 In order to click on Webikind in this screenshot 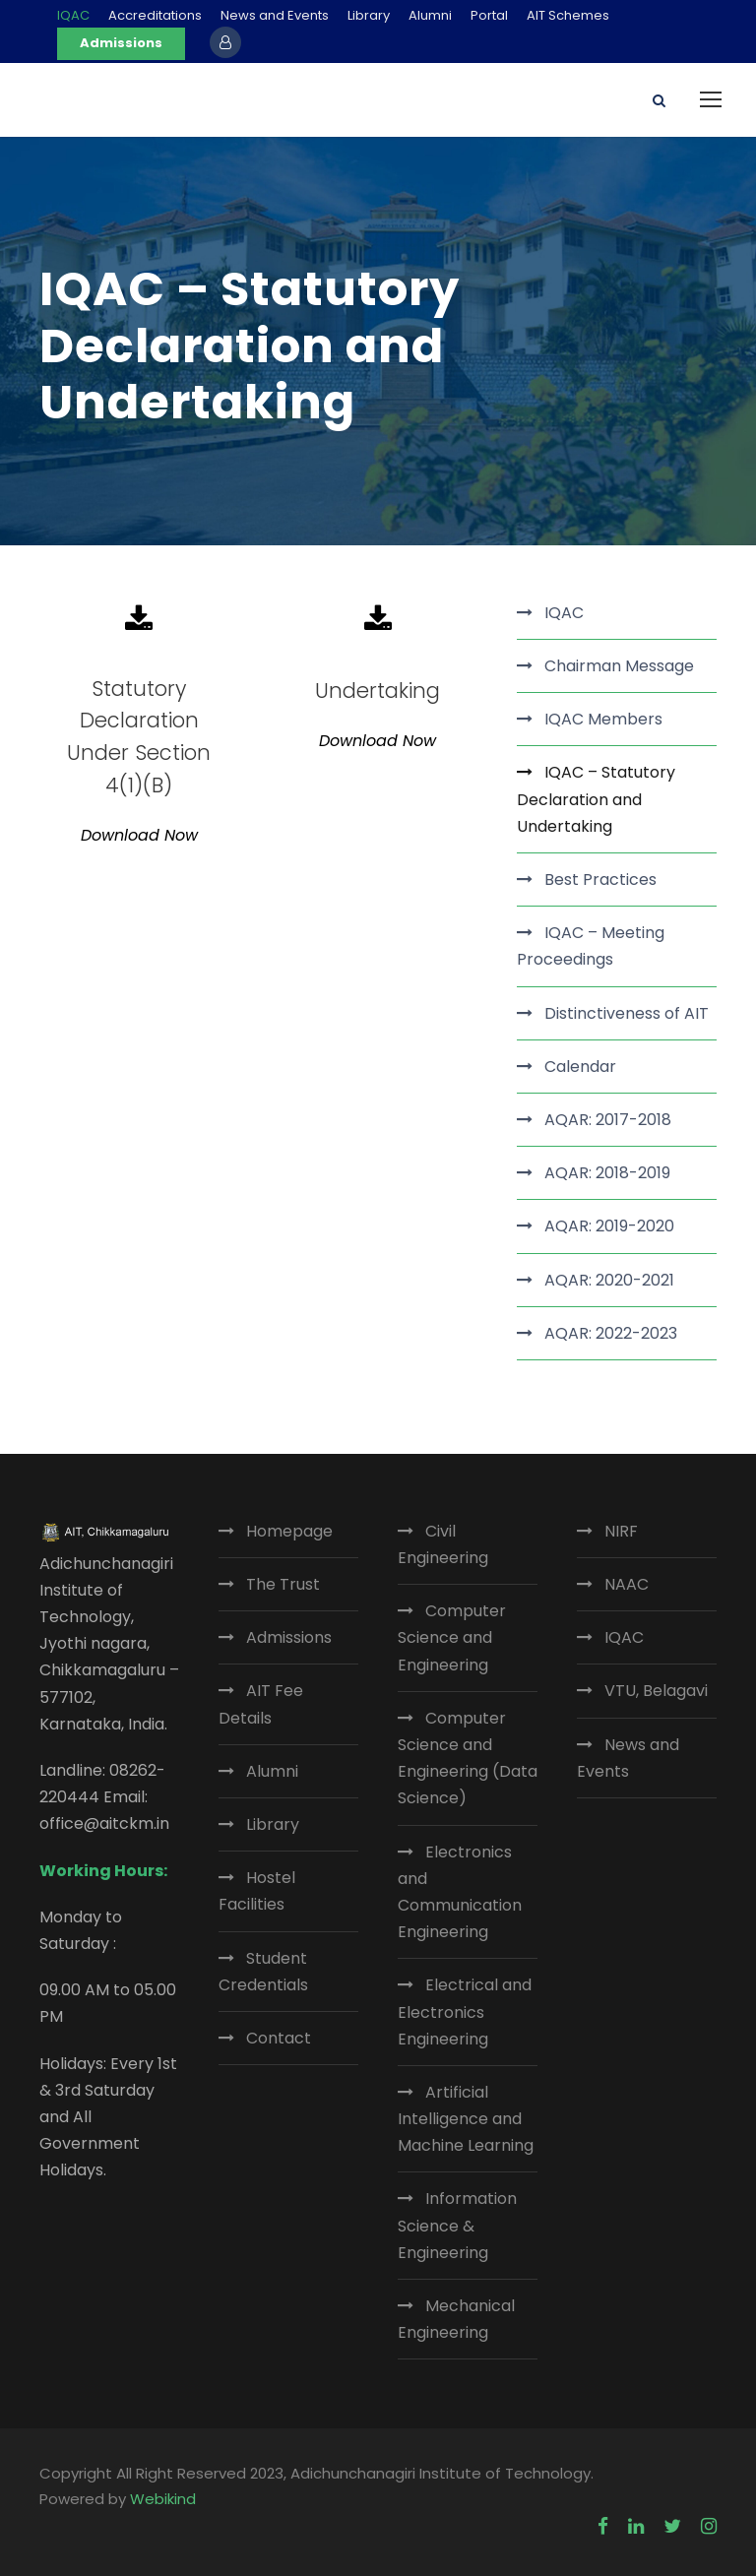, I will do `click(163, 2498)`.